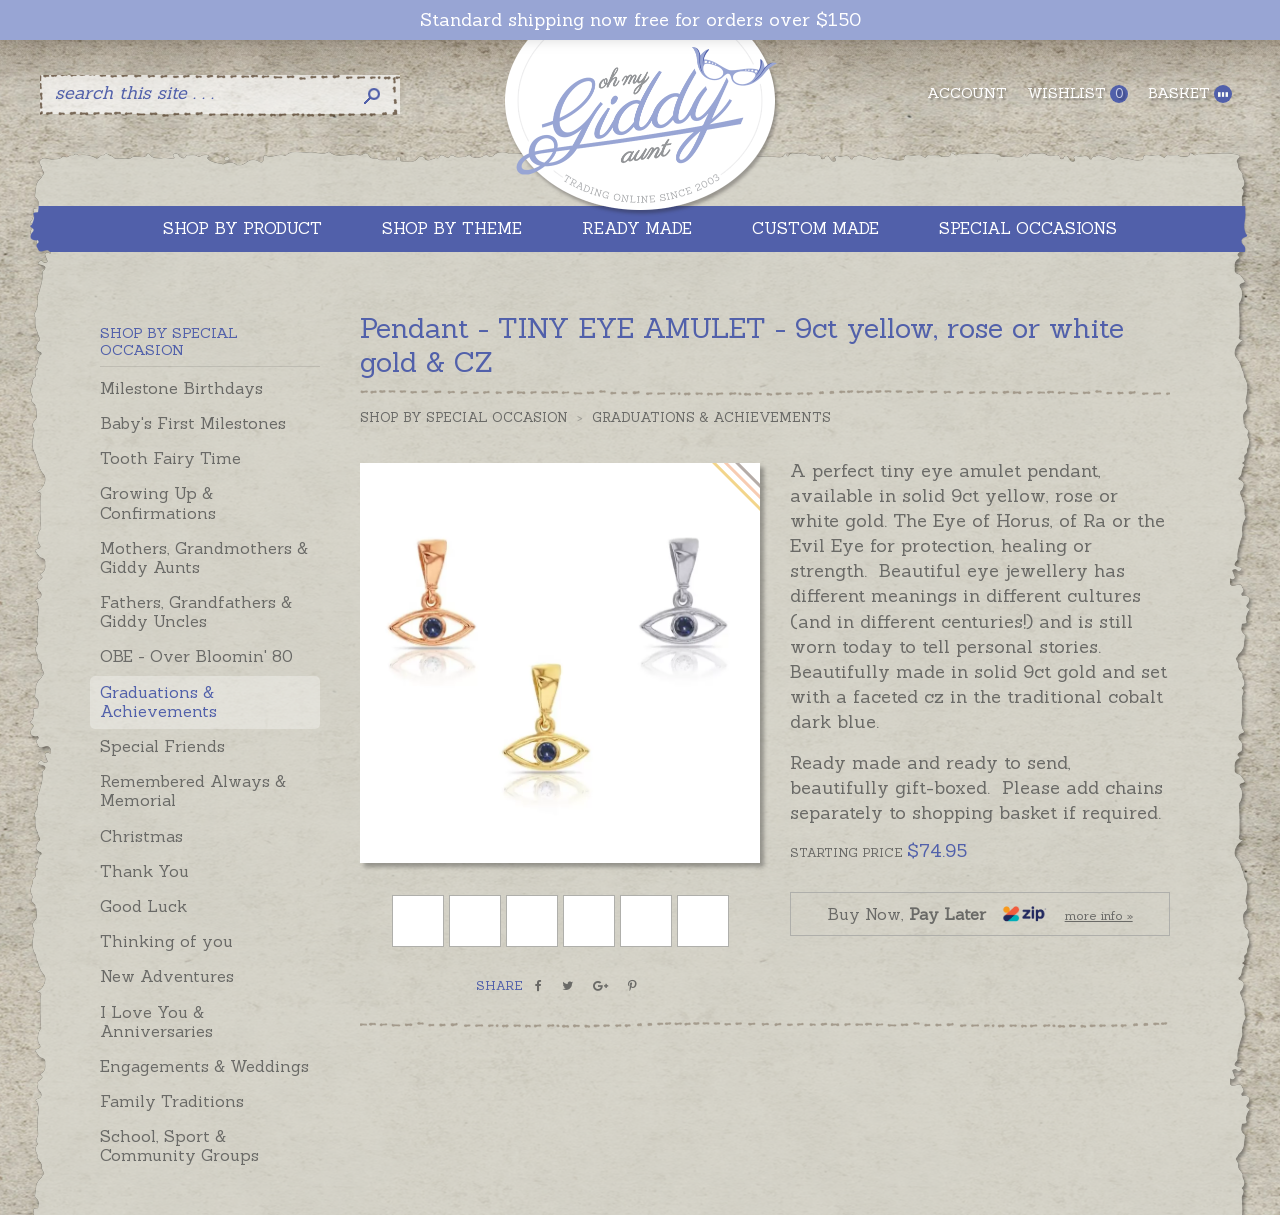 Image resolution: width=1280 pixels, height=1215 pixels. Describe the element at coordinates (179, 1145) in the screenshot. I see `School, Sport & Community Groups` at that location.